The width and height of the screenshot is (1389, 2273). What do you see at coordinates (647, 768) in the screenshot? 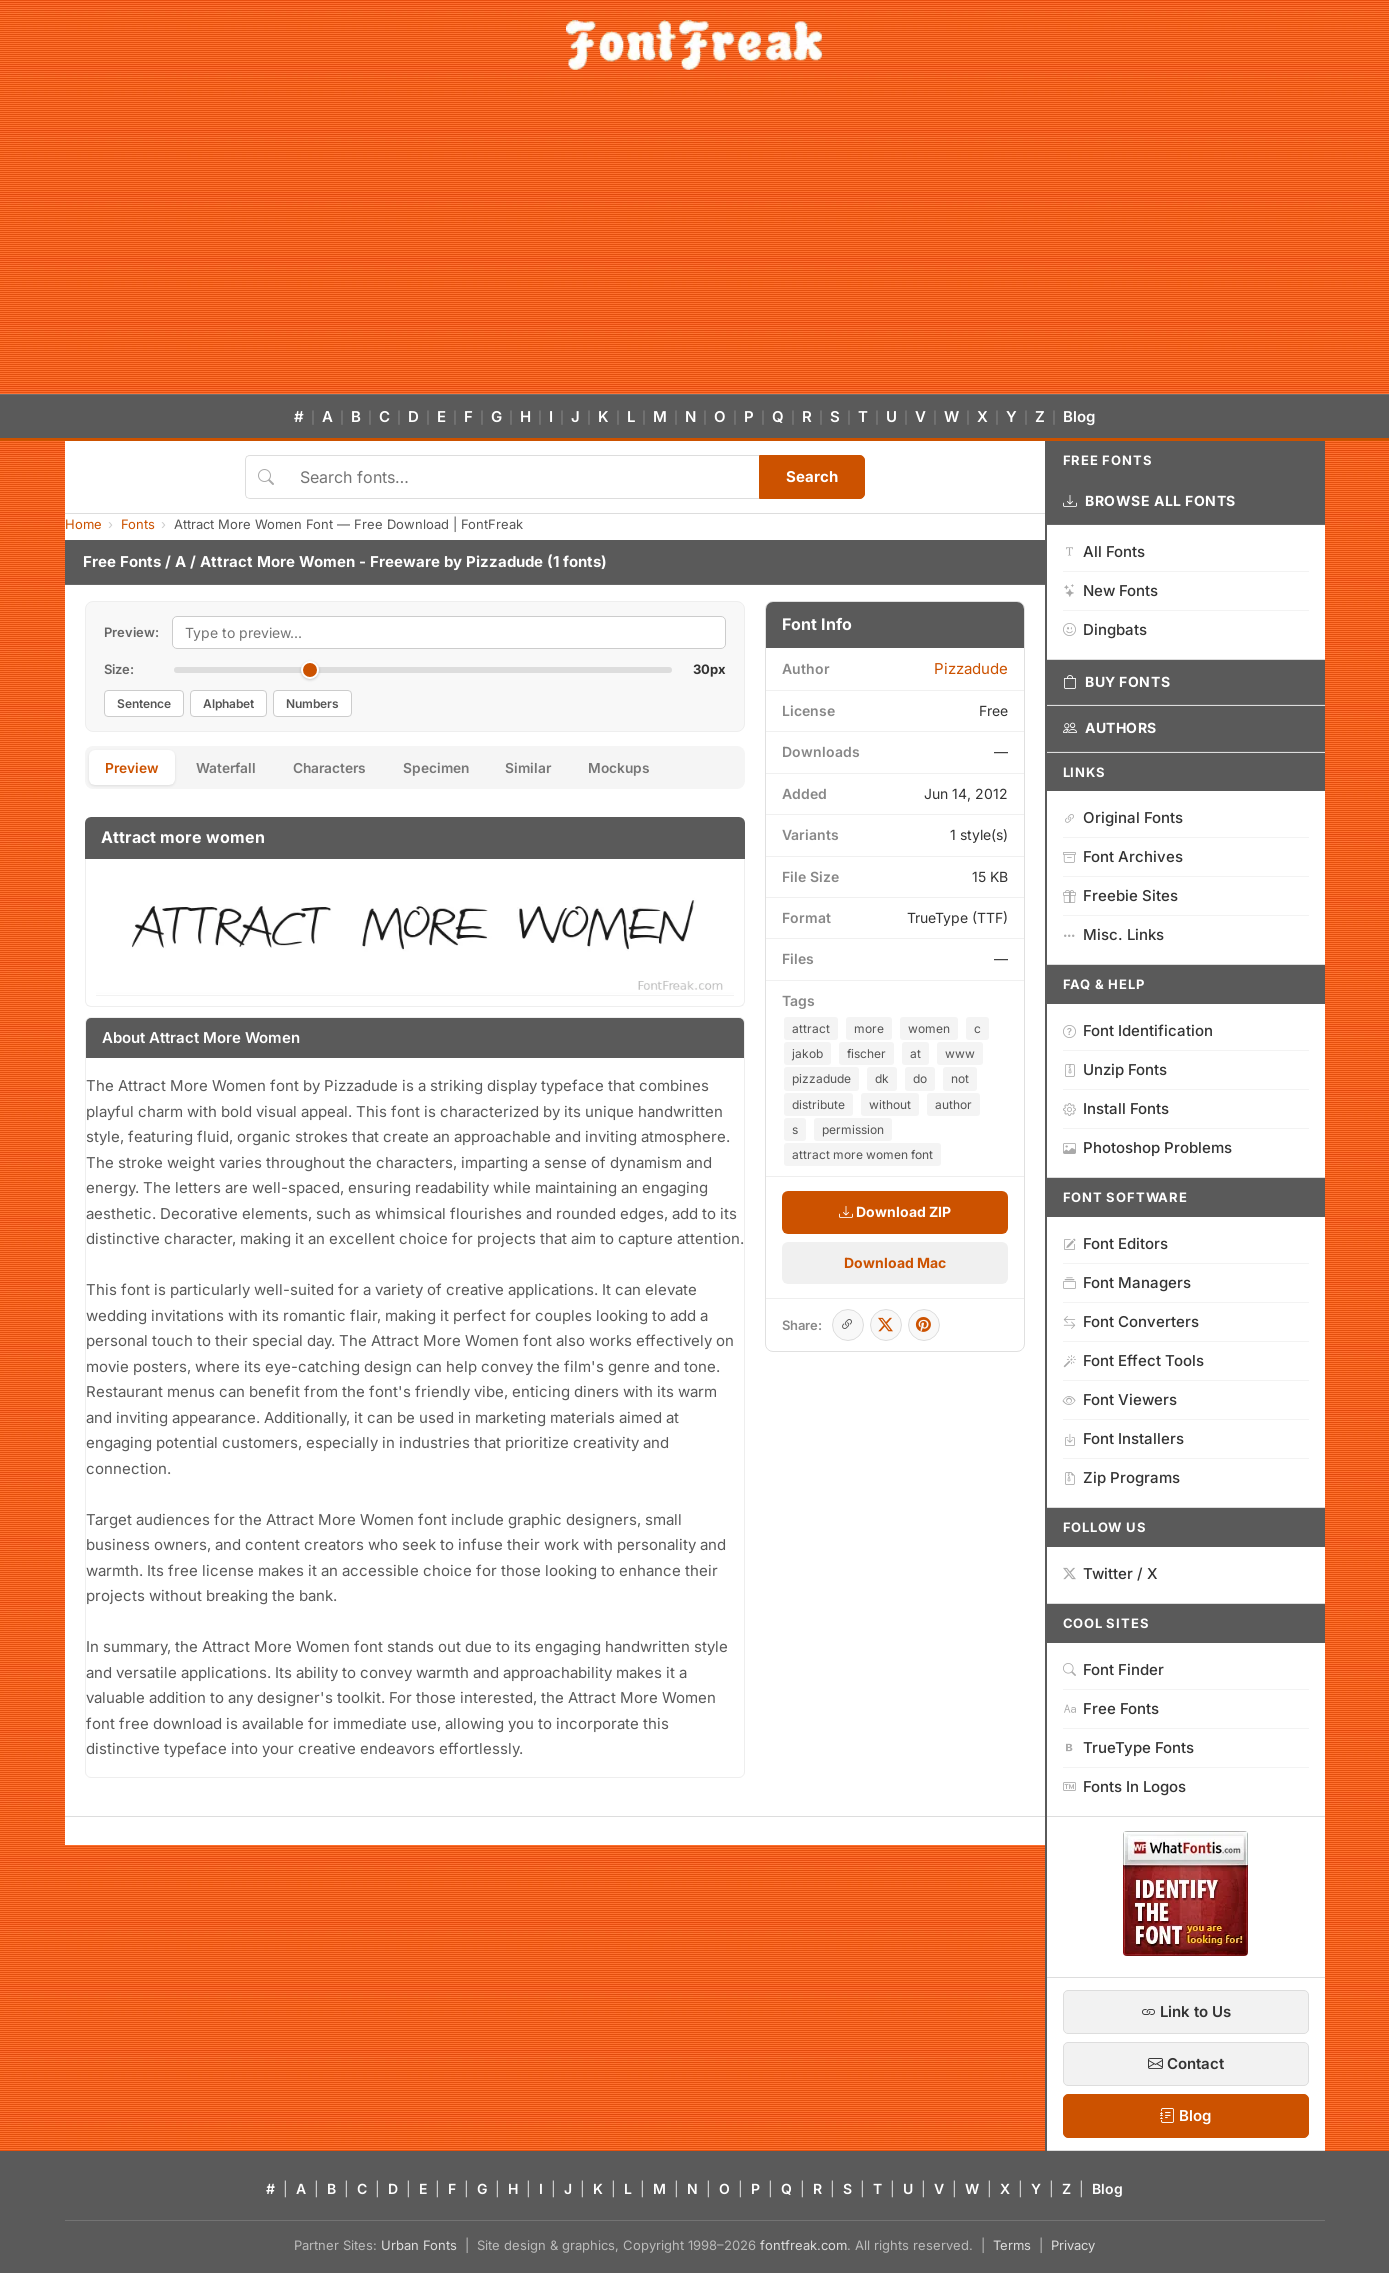
I see `Mockups [tab]` at bounding box center [647, 768].